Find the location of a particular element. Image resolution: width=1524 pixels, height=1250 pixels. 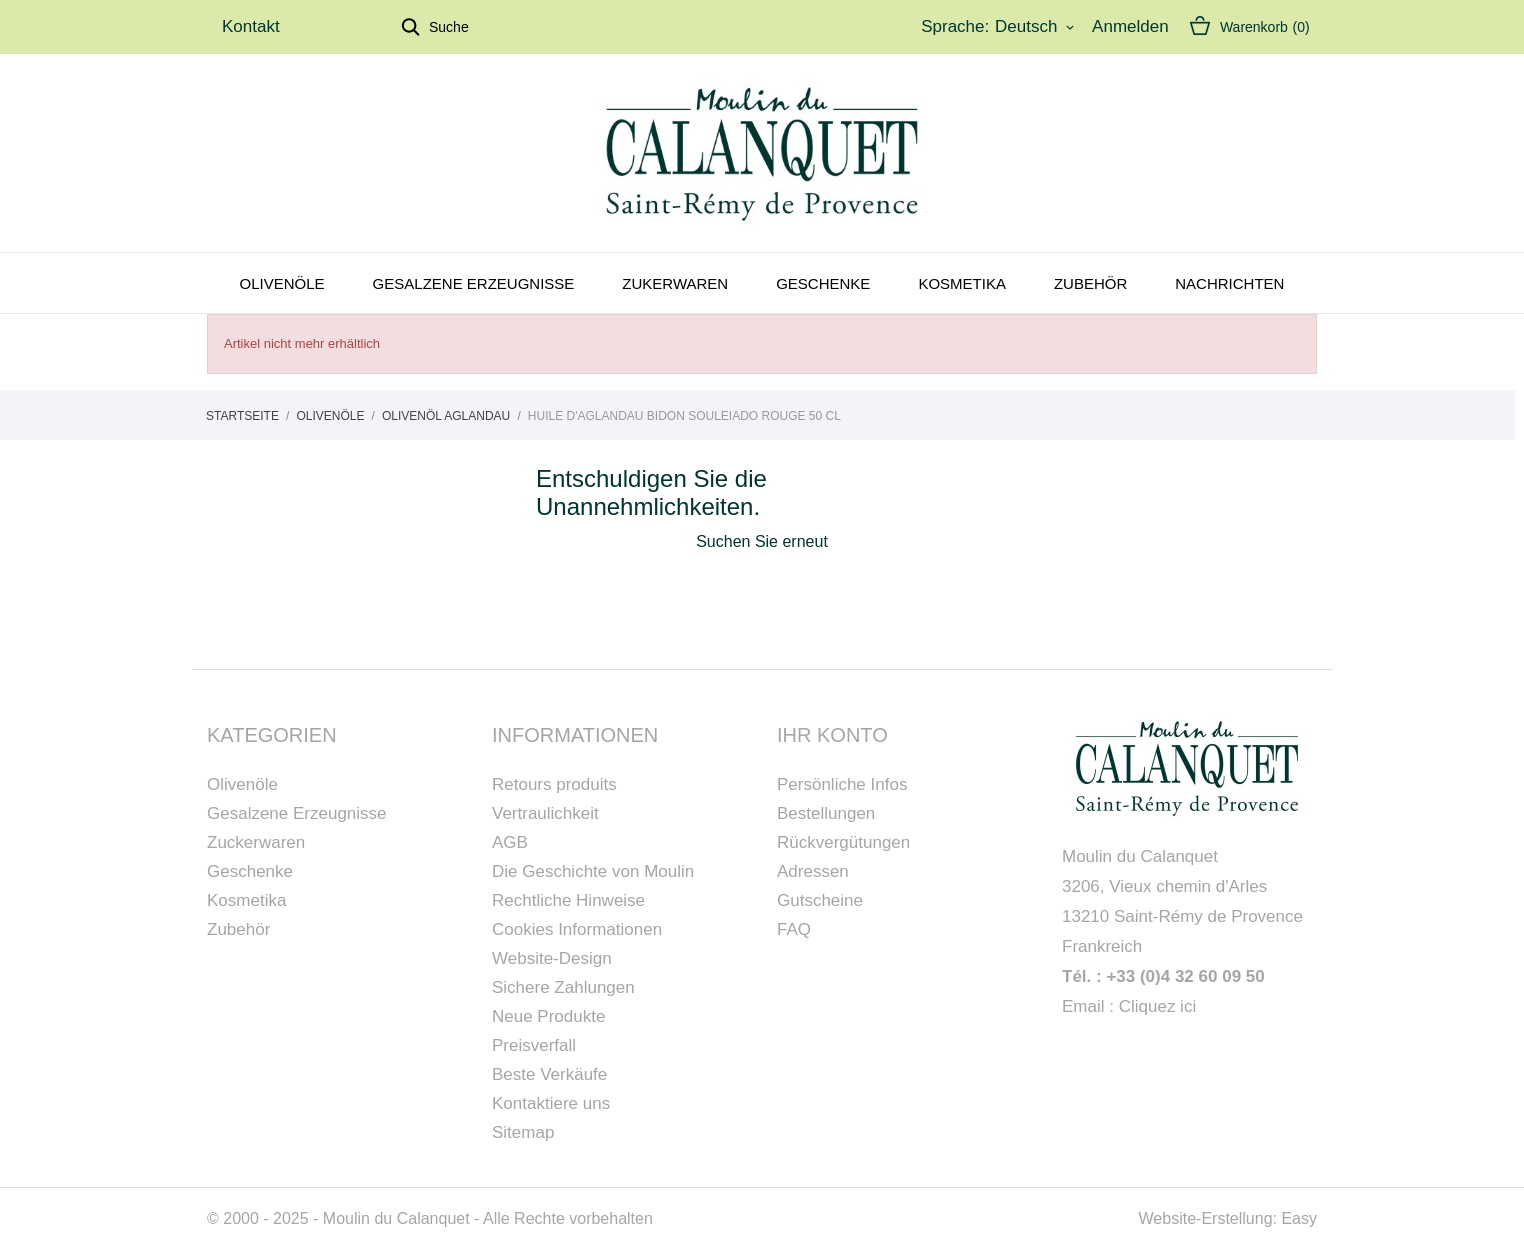

Adressen is located at coordinates (813, 871).